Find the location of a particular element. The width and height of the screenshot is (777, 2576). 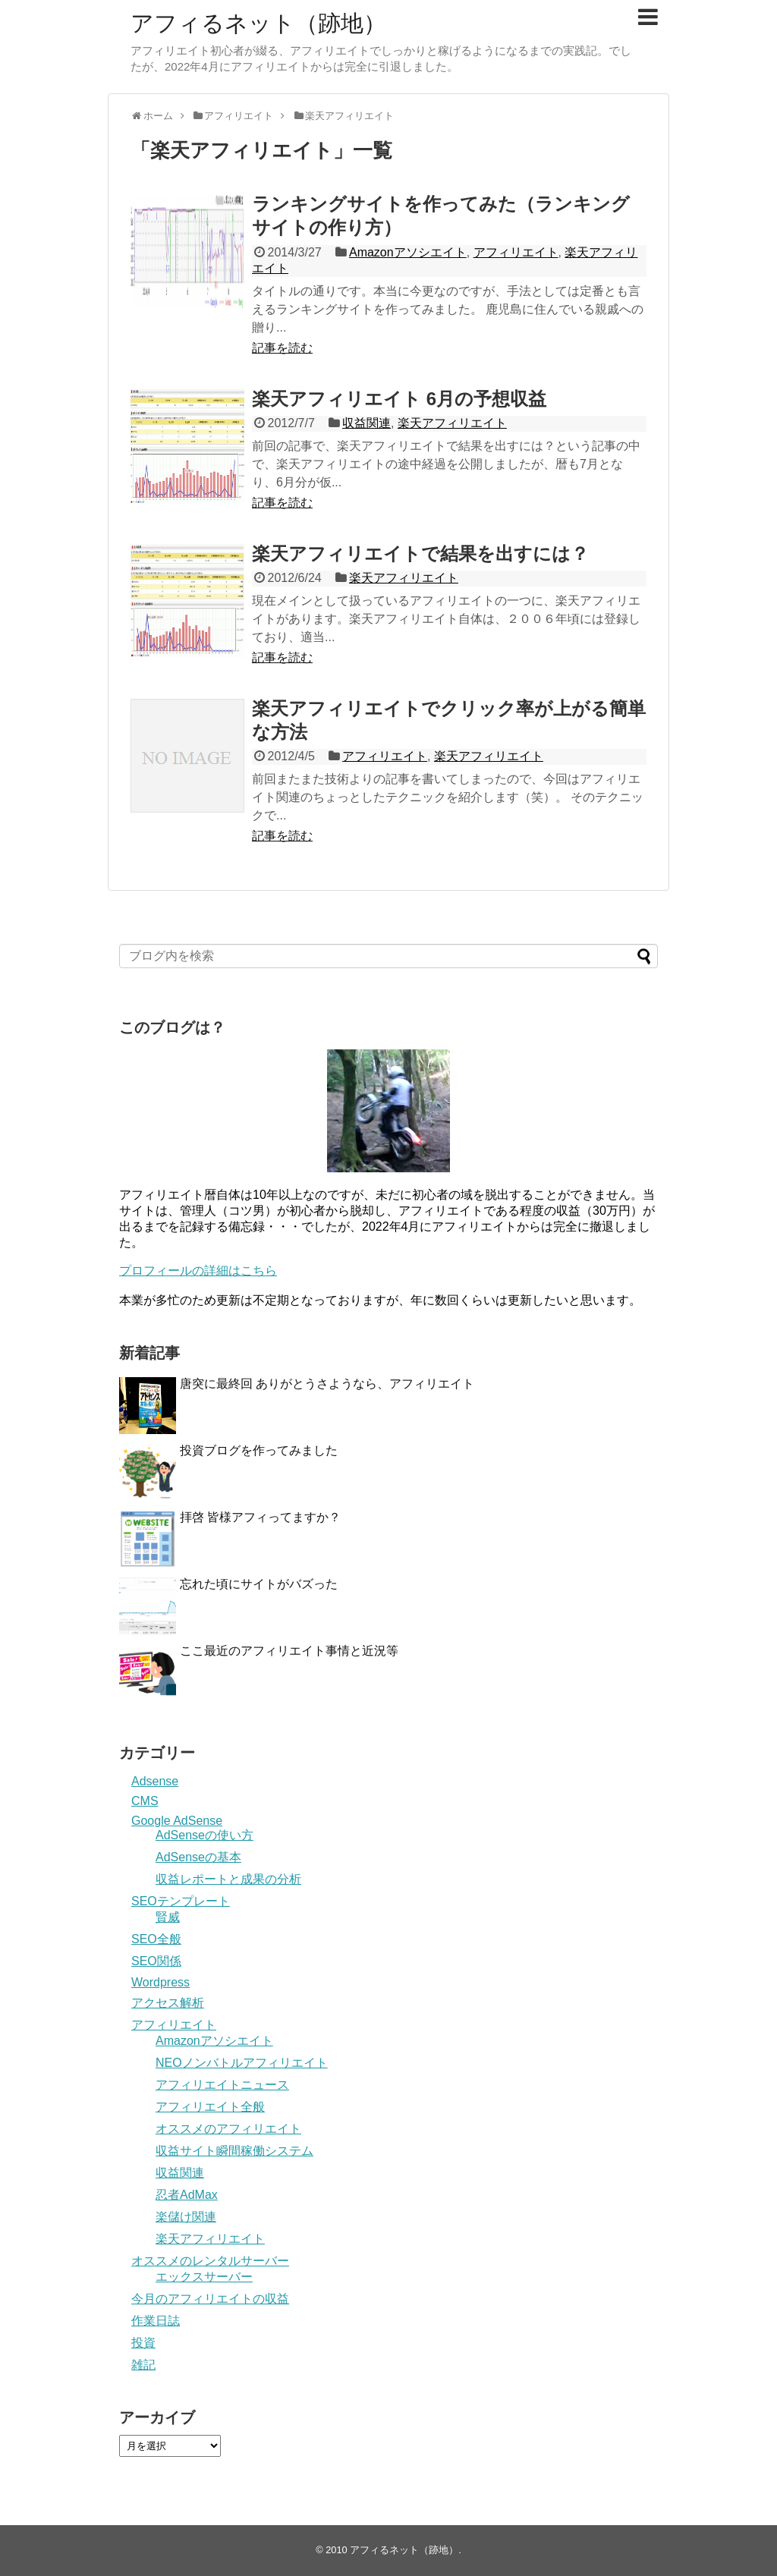

唐突に最終回 ありがとうさようなら、アフィリエイト is located at coordinates (327, 1383).